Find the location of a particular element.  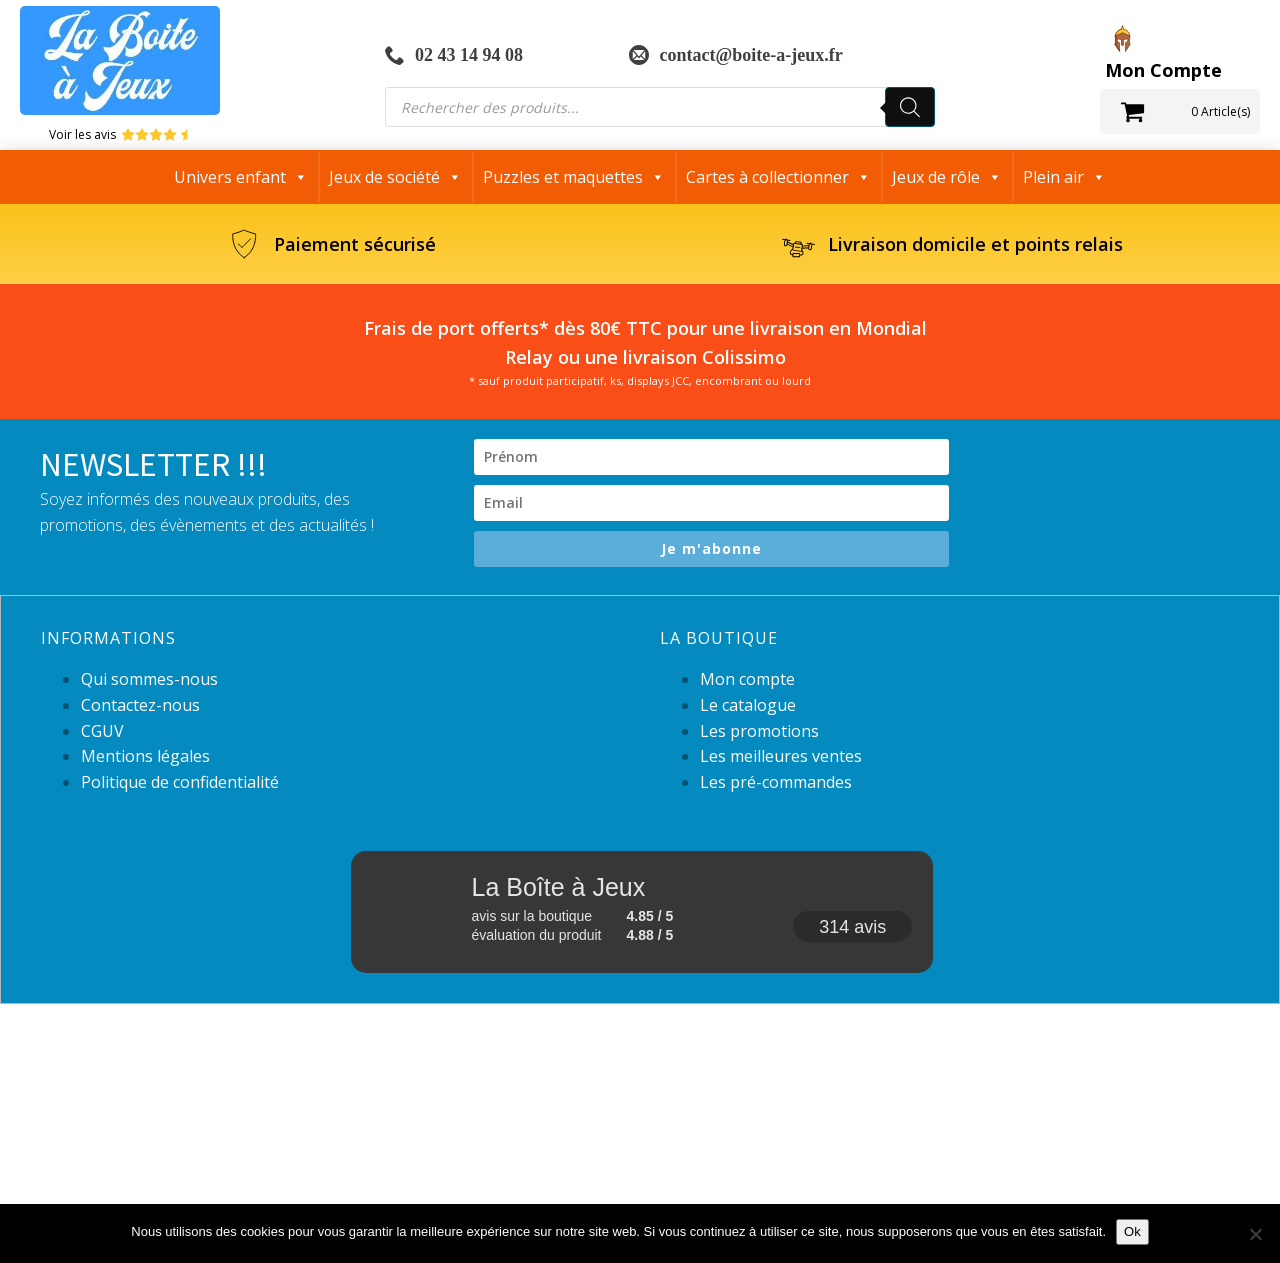

Mon compte is located at coordinates (747, 679).